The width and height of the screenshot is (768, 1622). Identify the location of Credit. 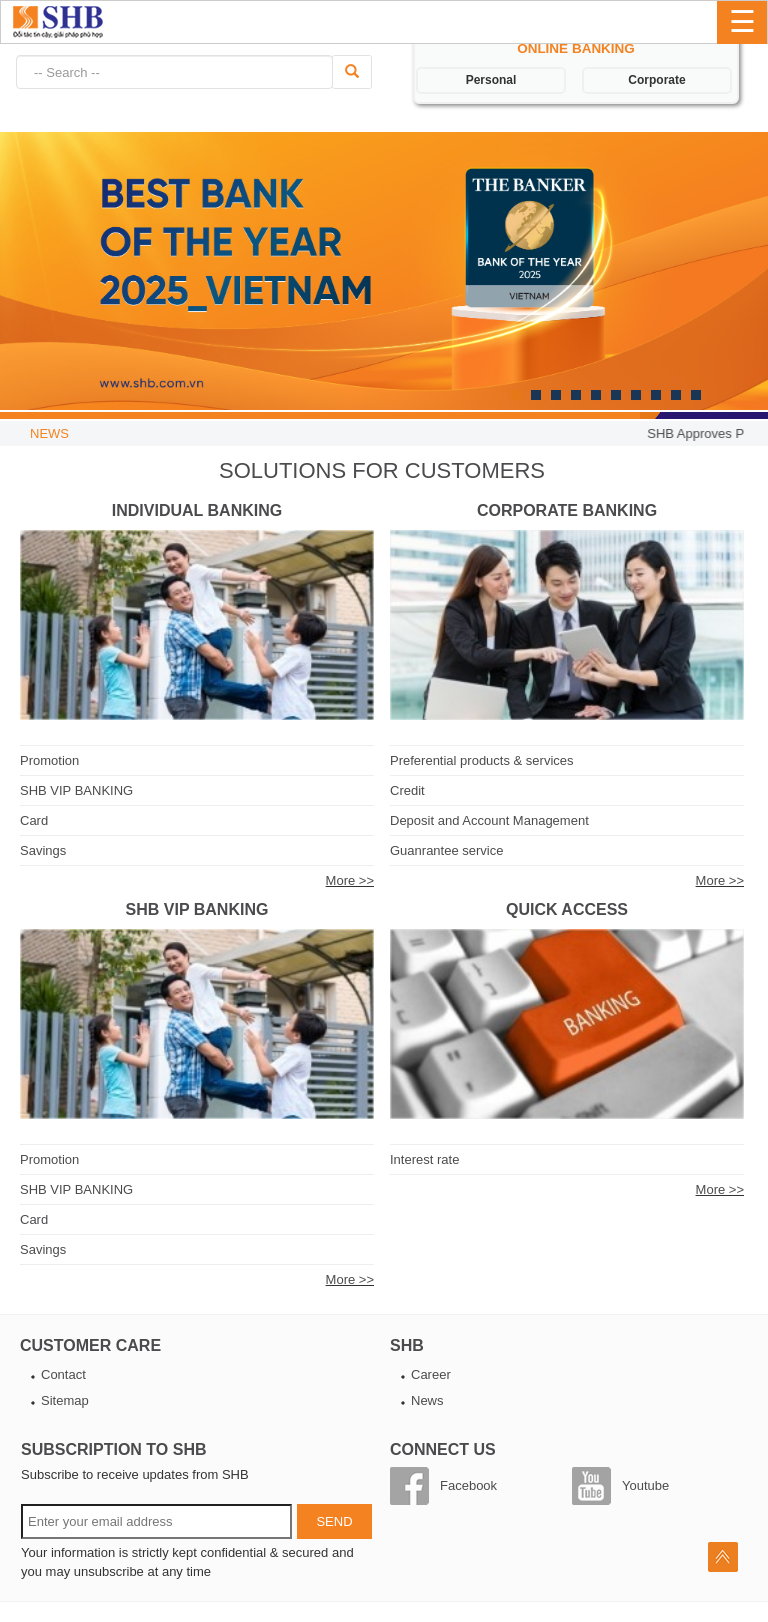
(407, 790).